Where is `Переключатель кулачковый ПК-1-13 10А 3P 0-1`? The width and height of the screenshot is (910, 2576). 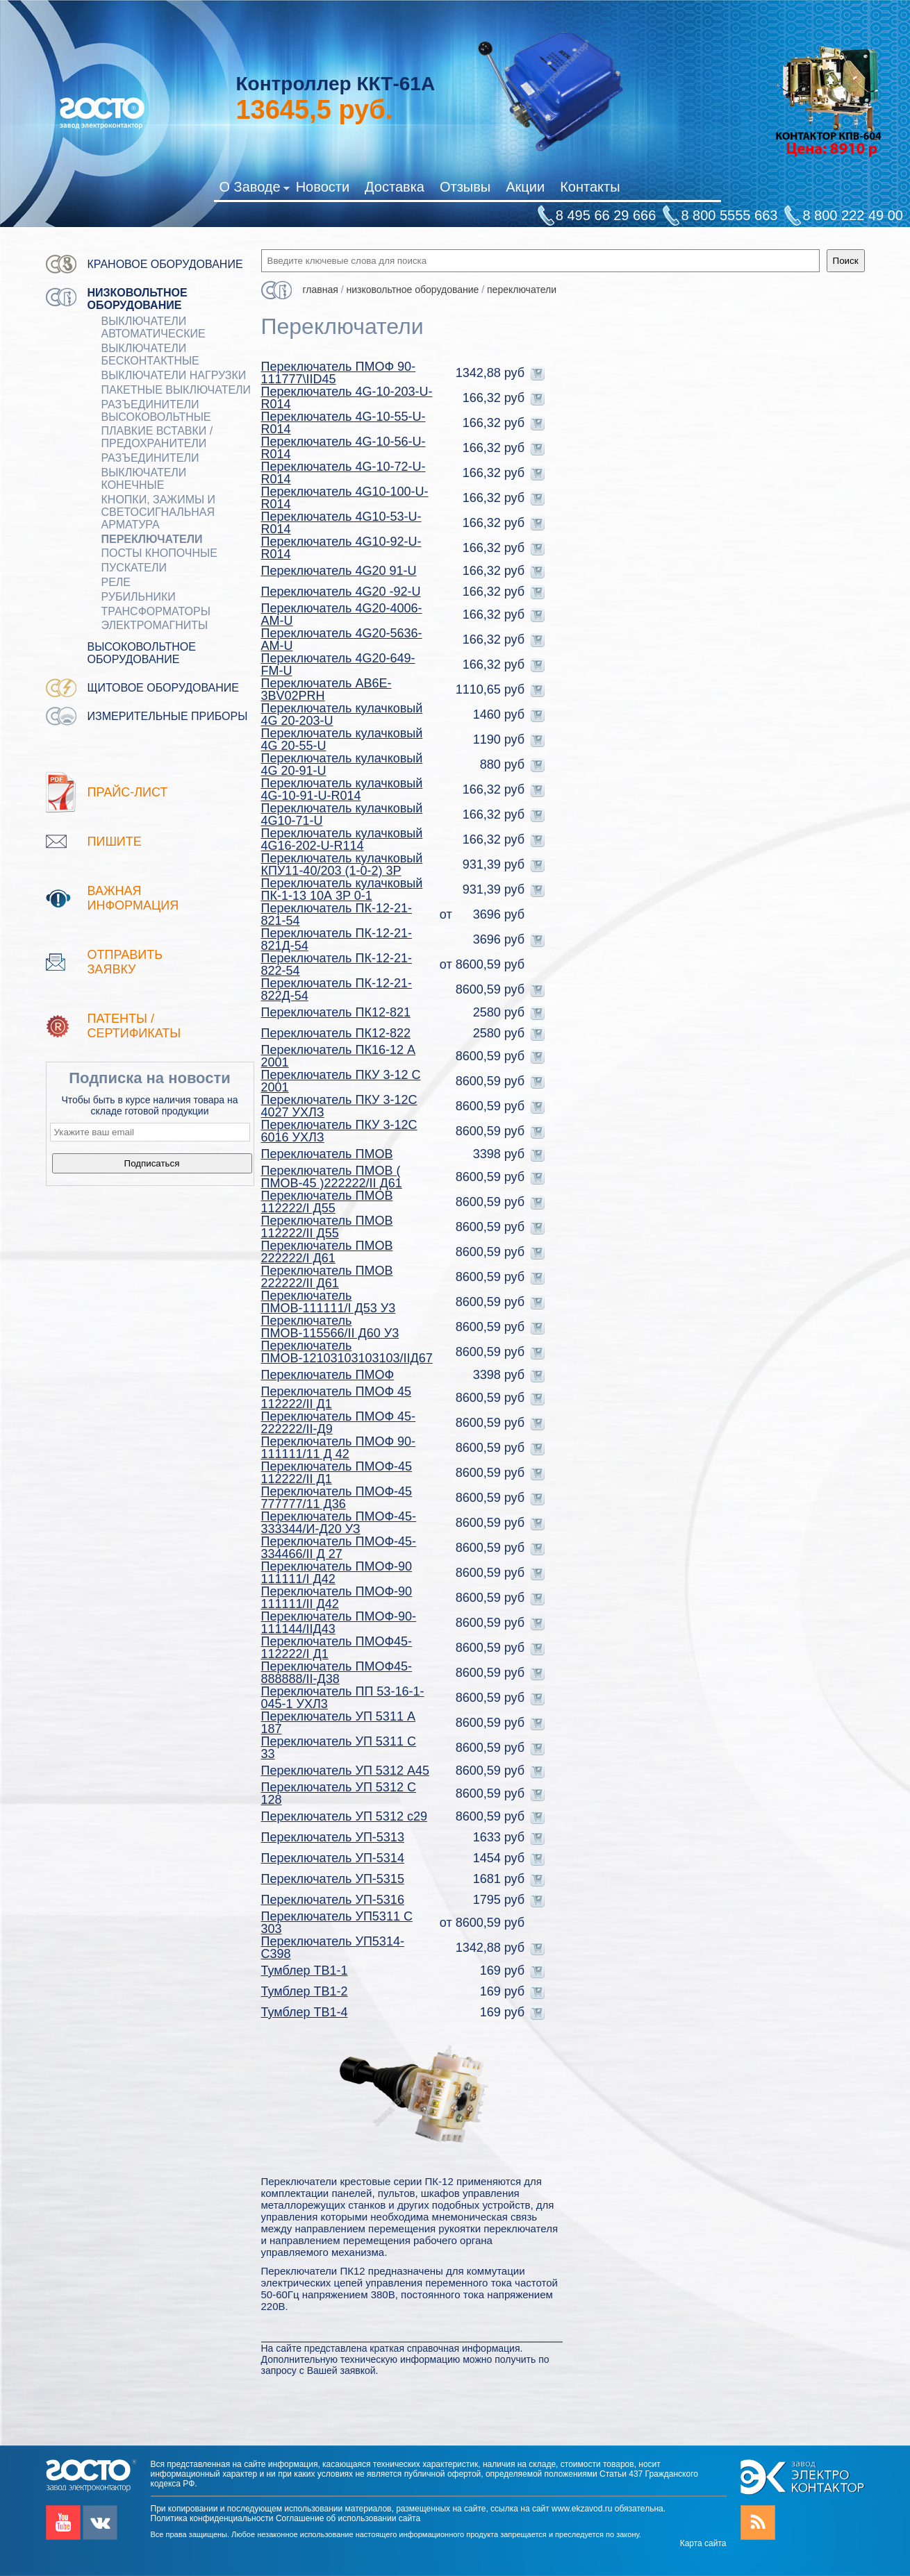 Переключатель кулачковый ПК-1-13 10А 3P 0-1 is located at coordinates (342, 889).